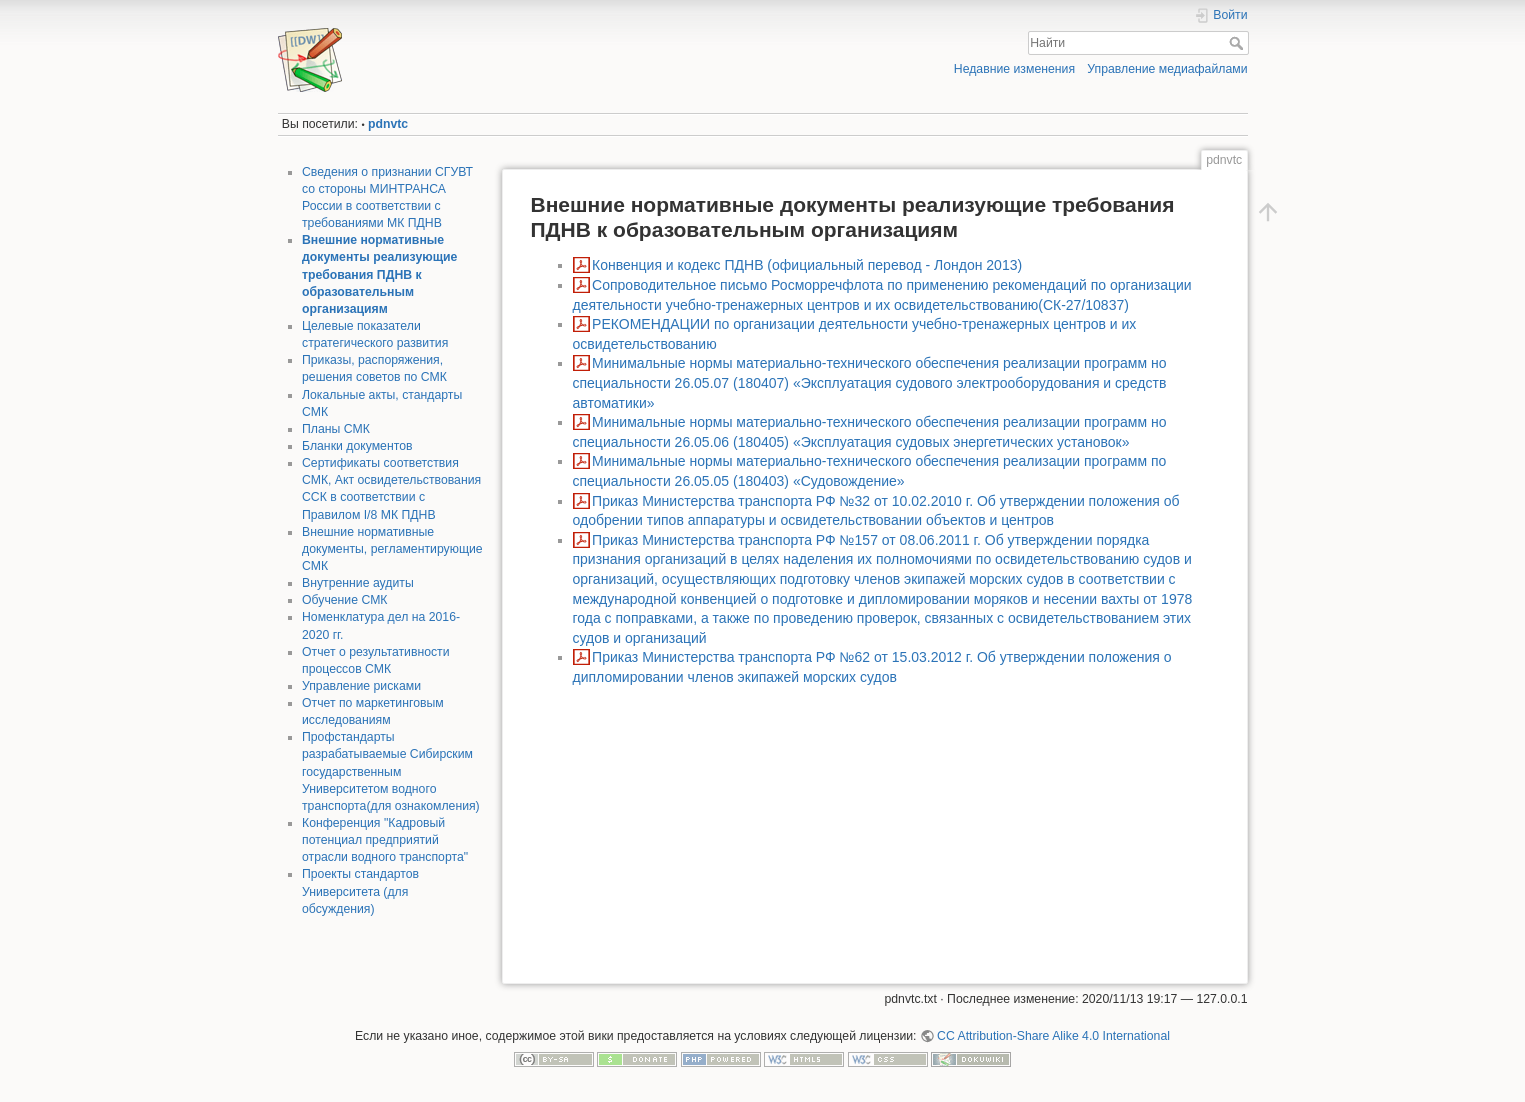 The image size is (1525, 1102). I want to click on Внешние нормативные документы, регламентирующие СМК, so click(392, 549).